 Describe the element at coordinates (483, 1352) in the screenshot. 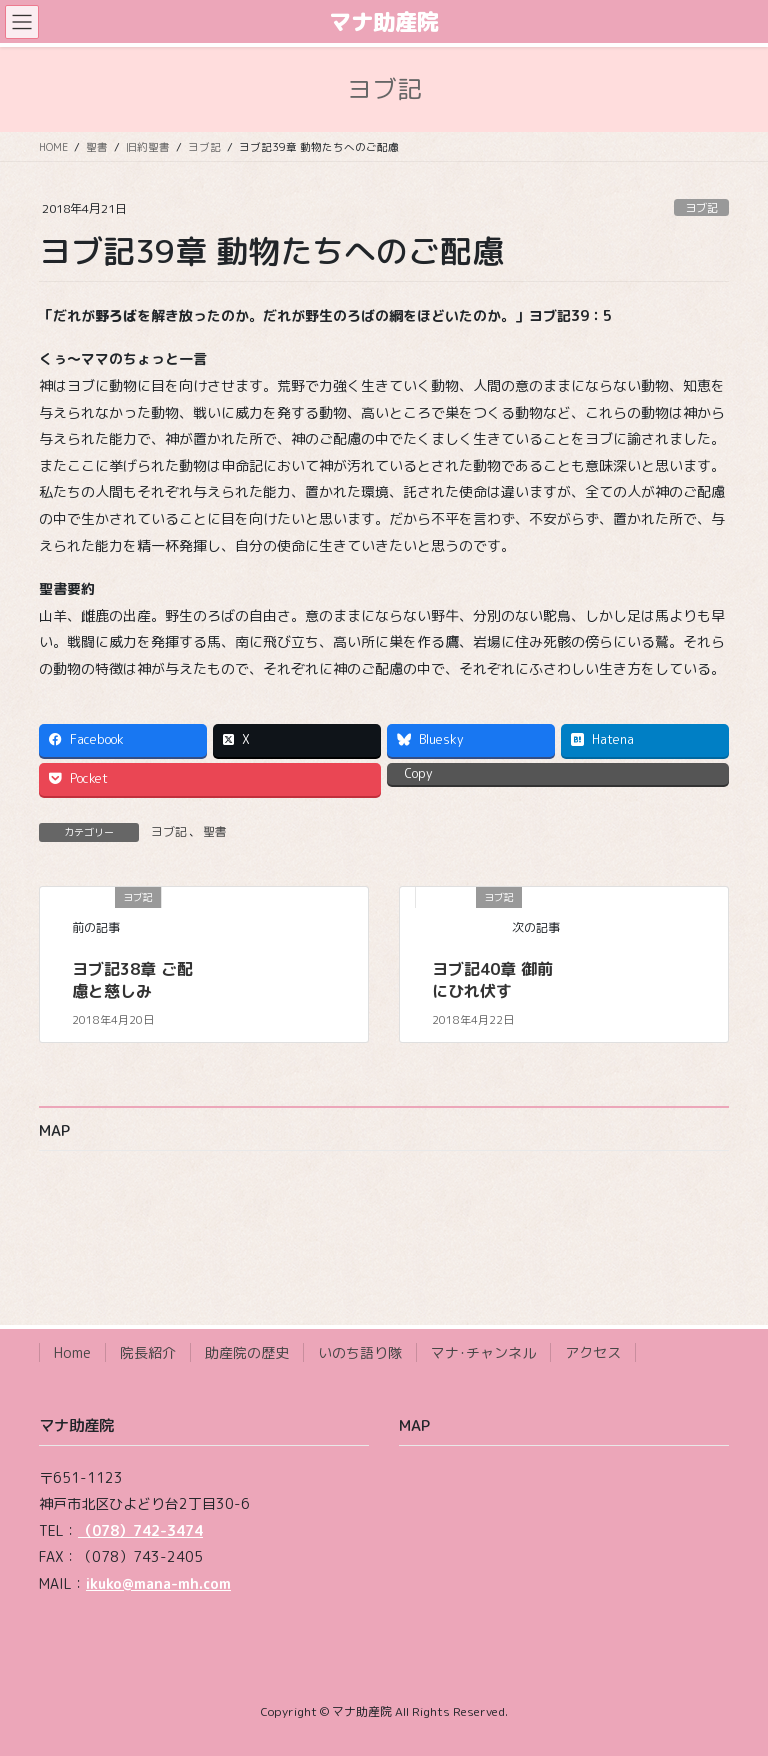

I see `マナ･チャンネル` at that location.